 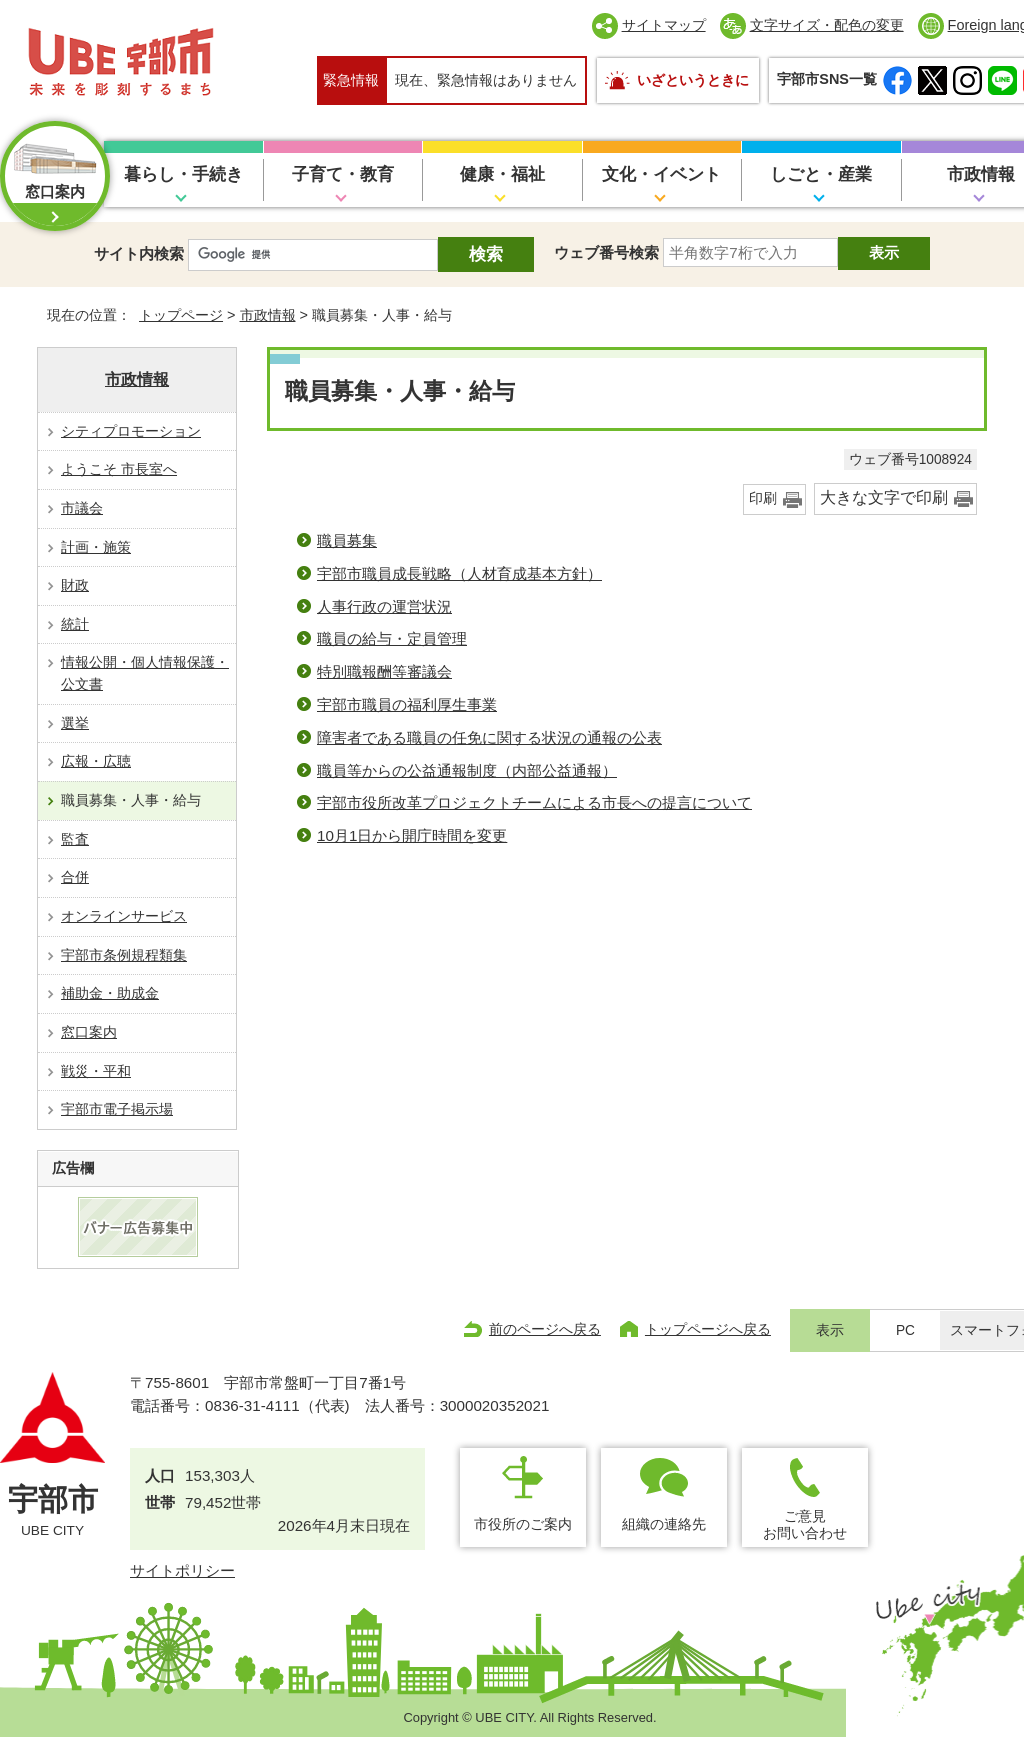 What do you see at coordinates (181, 315) in the screenshot?
I see `トップページ` at bounding box center [181, 315].